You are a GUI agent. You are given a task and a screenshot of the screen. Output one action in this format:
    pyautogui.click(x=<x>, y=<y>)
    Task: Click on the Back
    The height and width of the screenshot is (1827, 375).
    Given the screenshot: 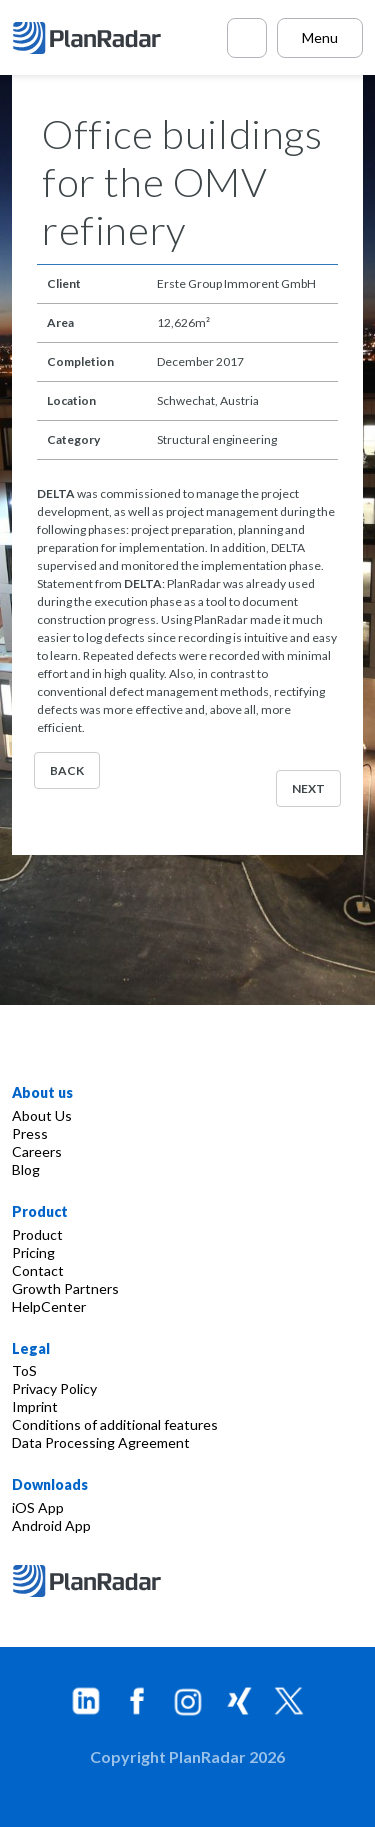 What is the action you would take?
    pyautogui.click(x=67, y=770)
    